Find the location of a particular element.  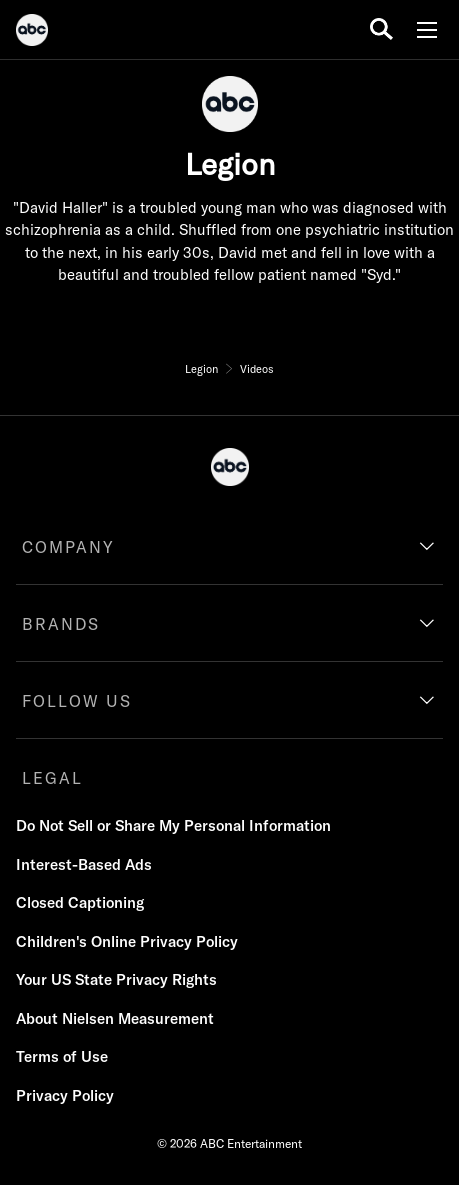

COMPANY [company] is located at coordinates (68, 547).